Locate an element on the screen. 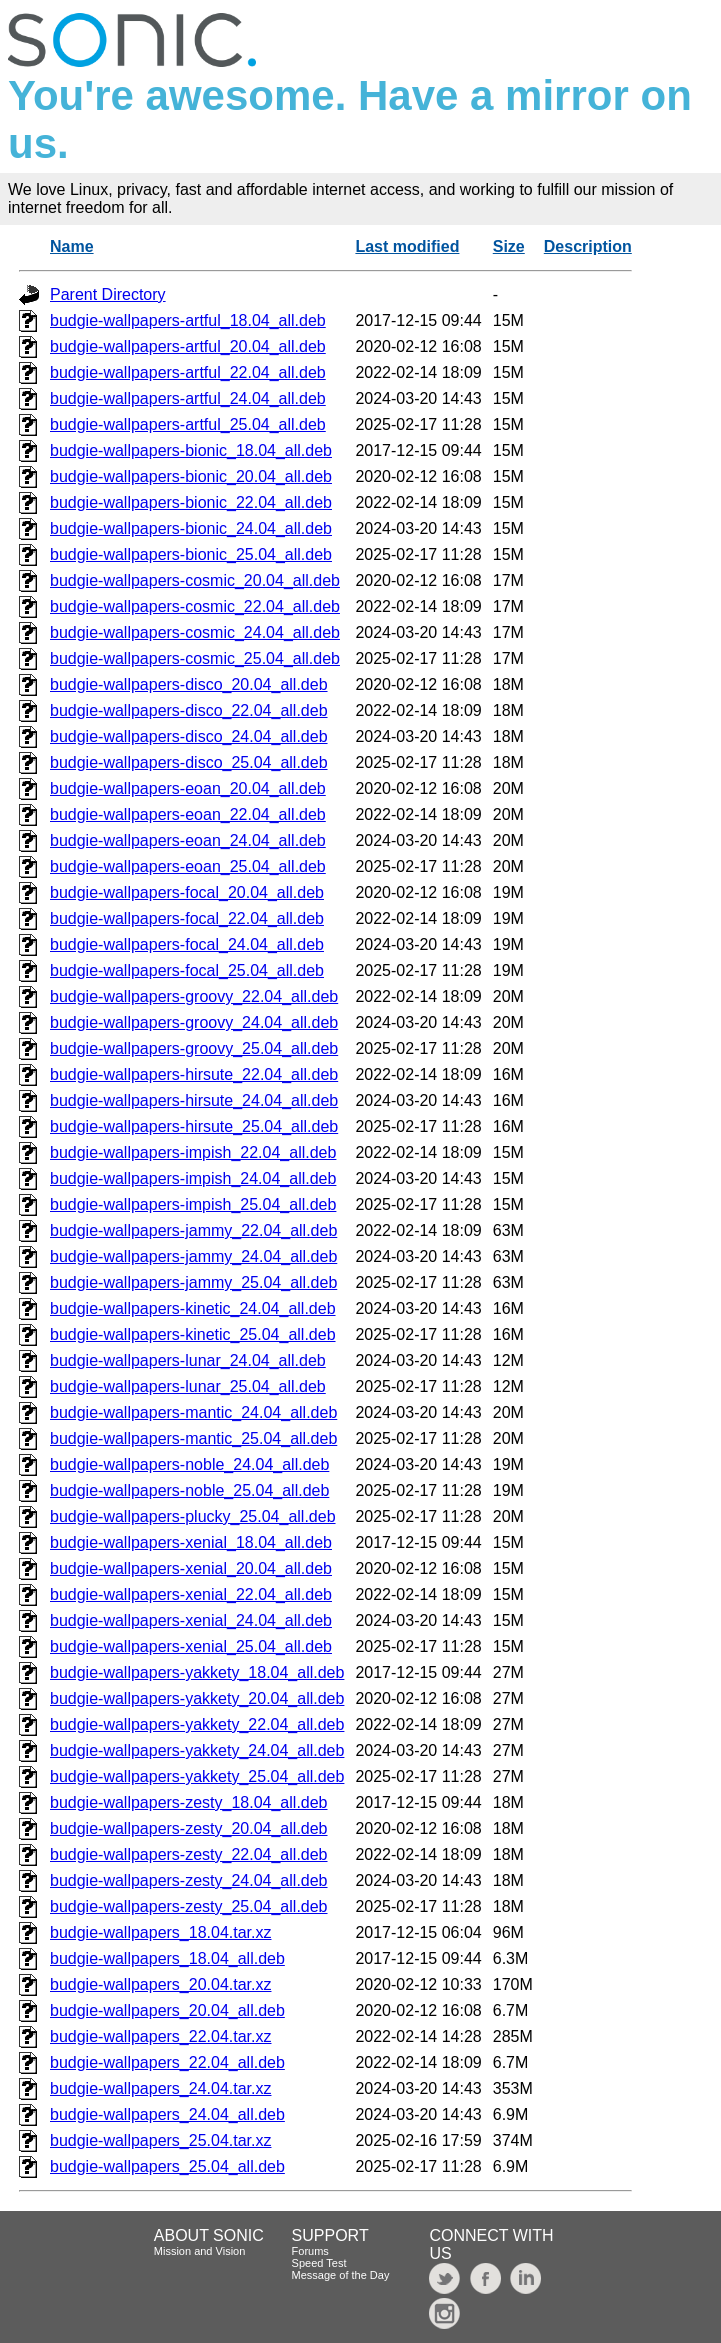 This screenshot has height=2343, width=721. budgie-wallpapers-zesty_22.04_all.deb is located at coordinates (189, 1854).